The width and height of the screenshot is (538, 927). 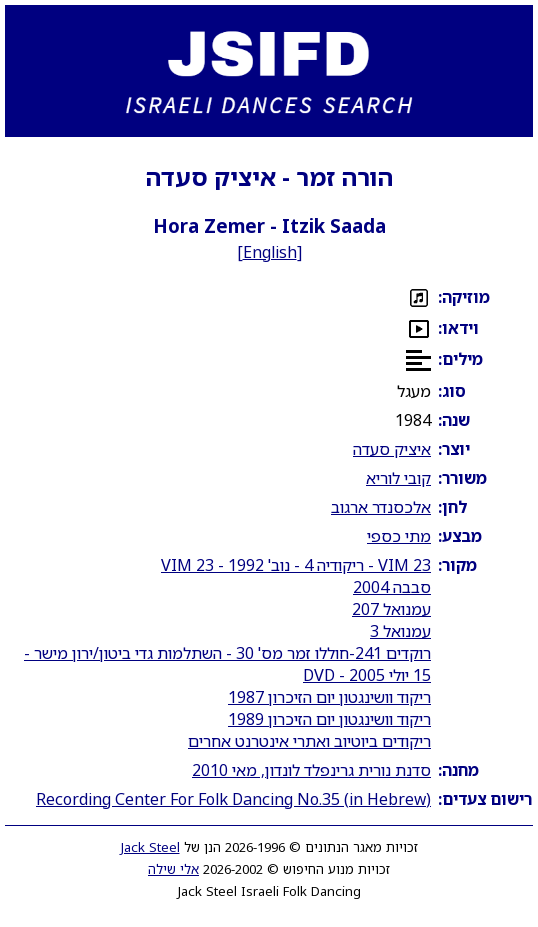 What do you see at coordinates (233, 799) in the screenshot?
I see `Recording Center For Folk Dancing No.35 (in Hebrew)` at bounding box center [233, 799].